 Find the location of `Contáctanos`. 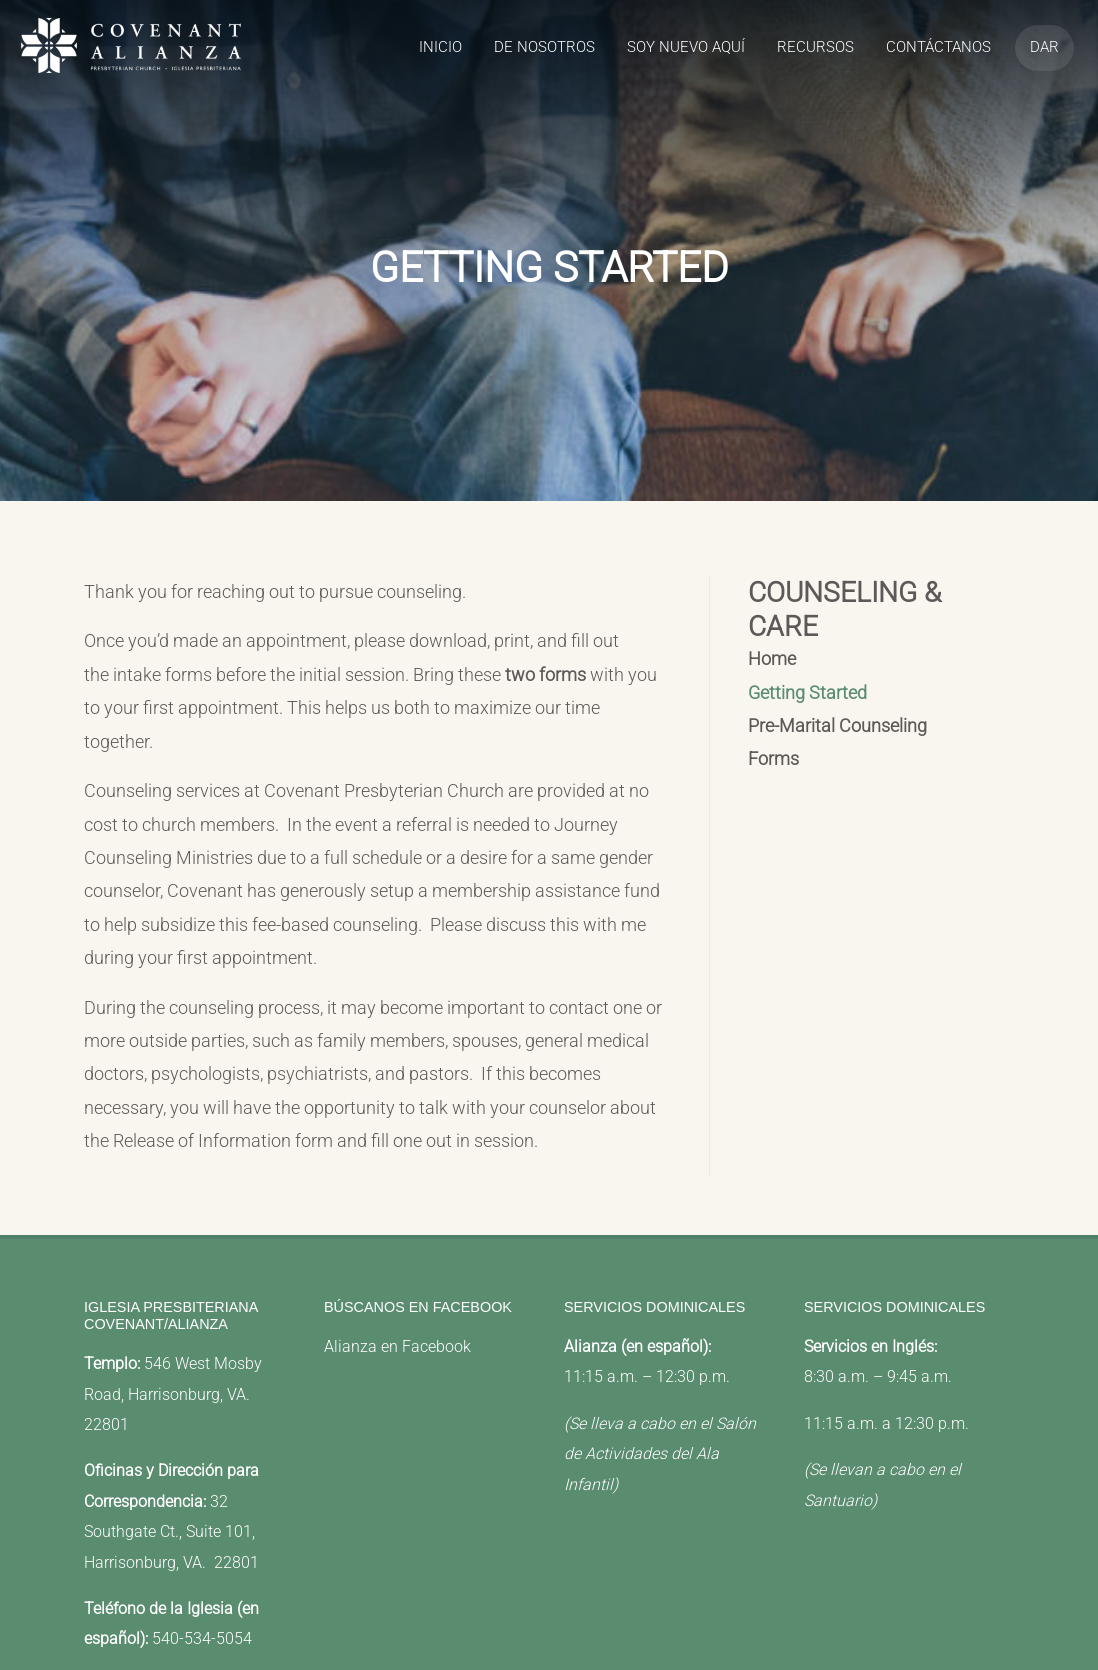

Contáctanos is located at coordinates (938, 47).